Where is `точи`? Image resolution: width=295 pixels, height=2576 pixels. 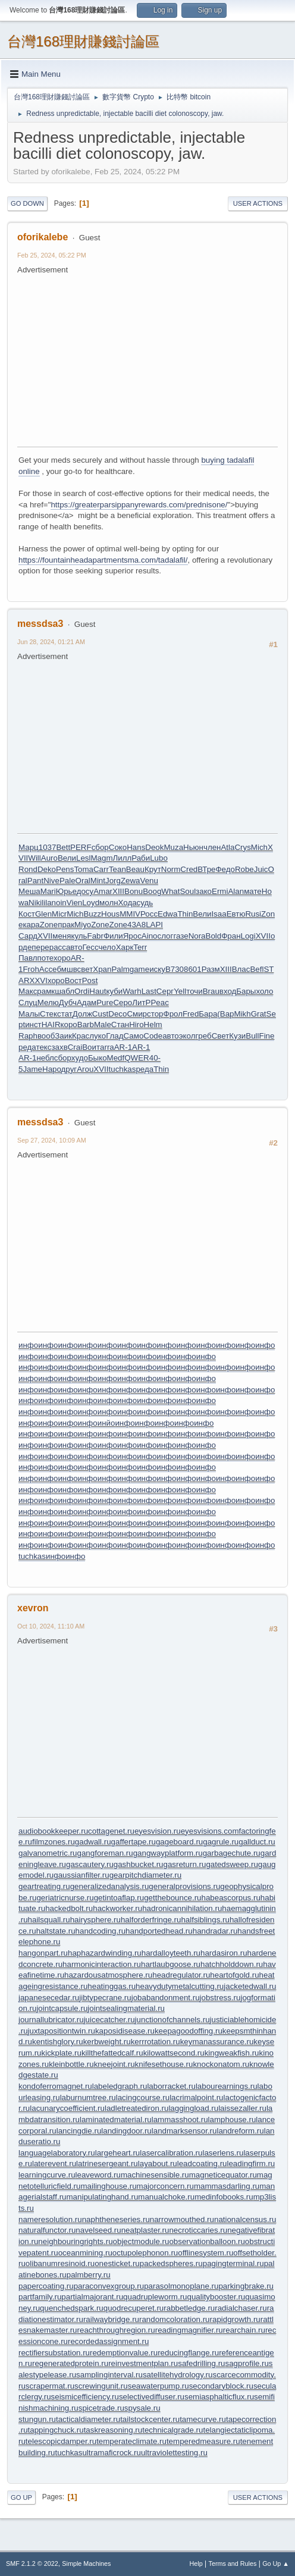
точи is located at coordinates (194, 991).